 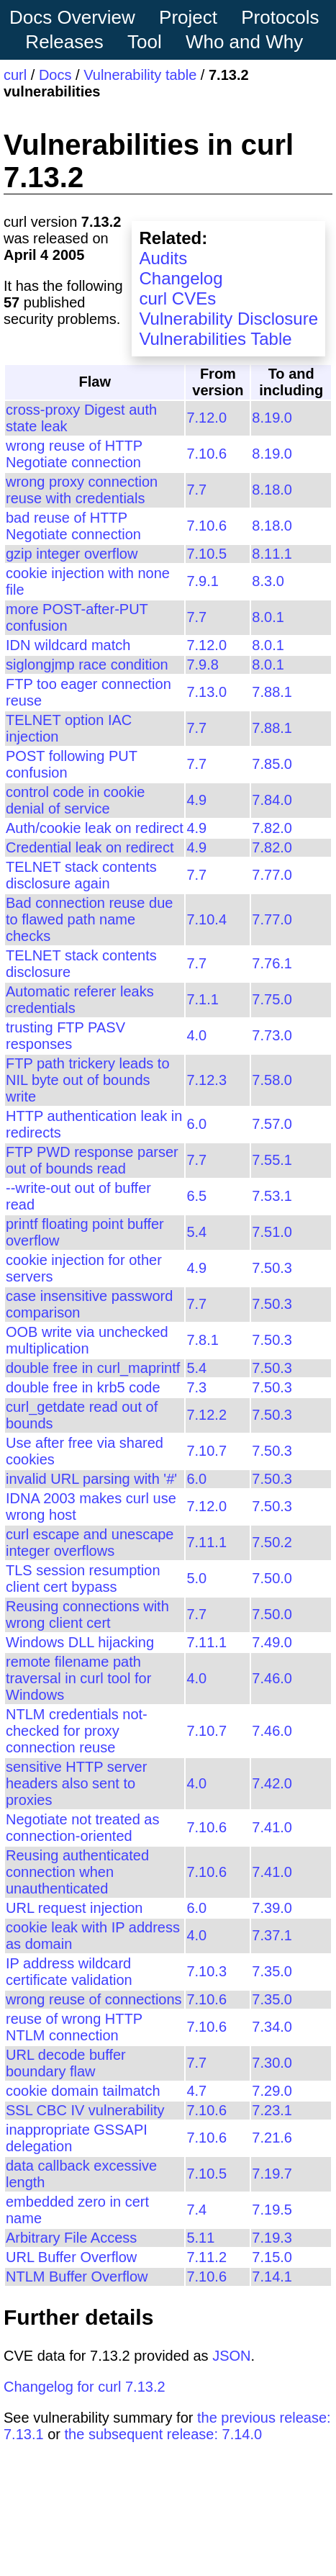 I want to click on NTLM Buffer Overflow, so click(x=76, y=2276).